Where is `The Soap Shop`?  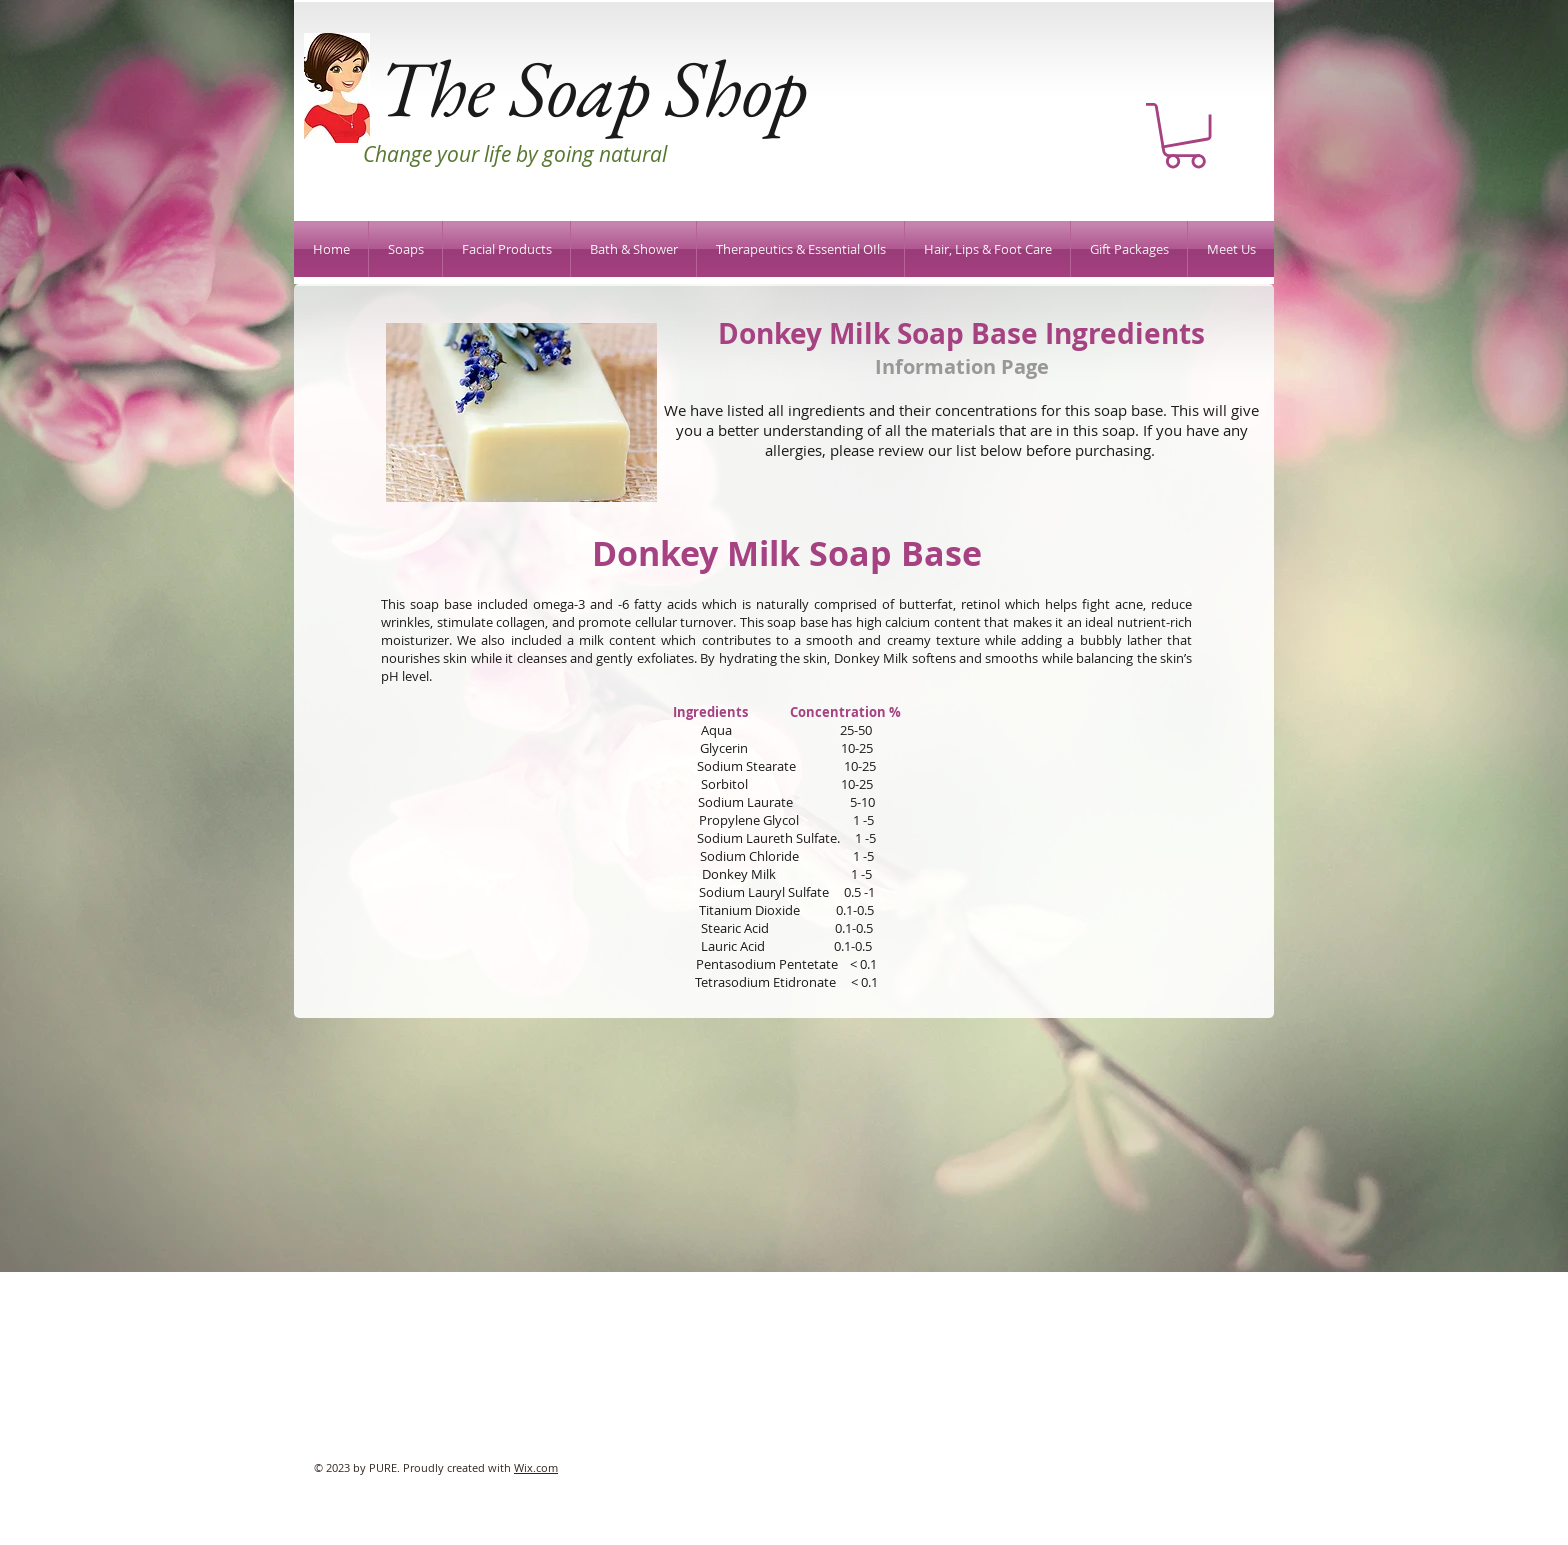 The Soap Shop is located at coordinates (592, 87).